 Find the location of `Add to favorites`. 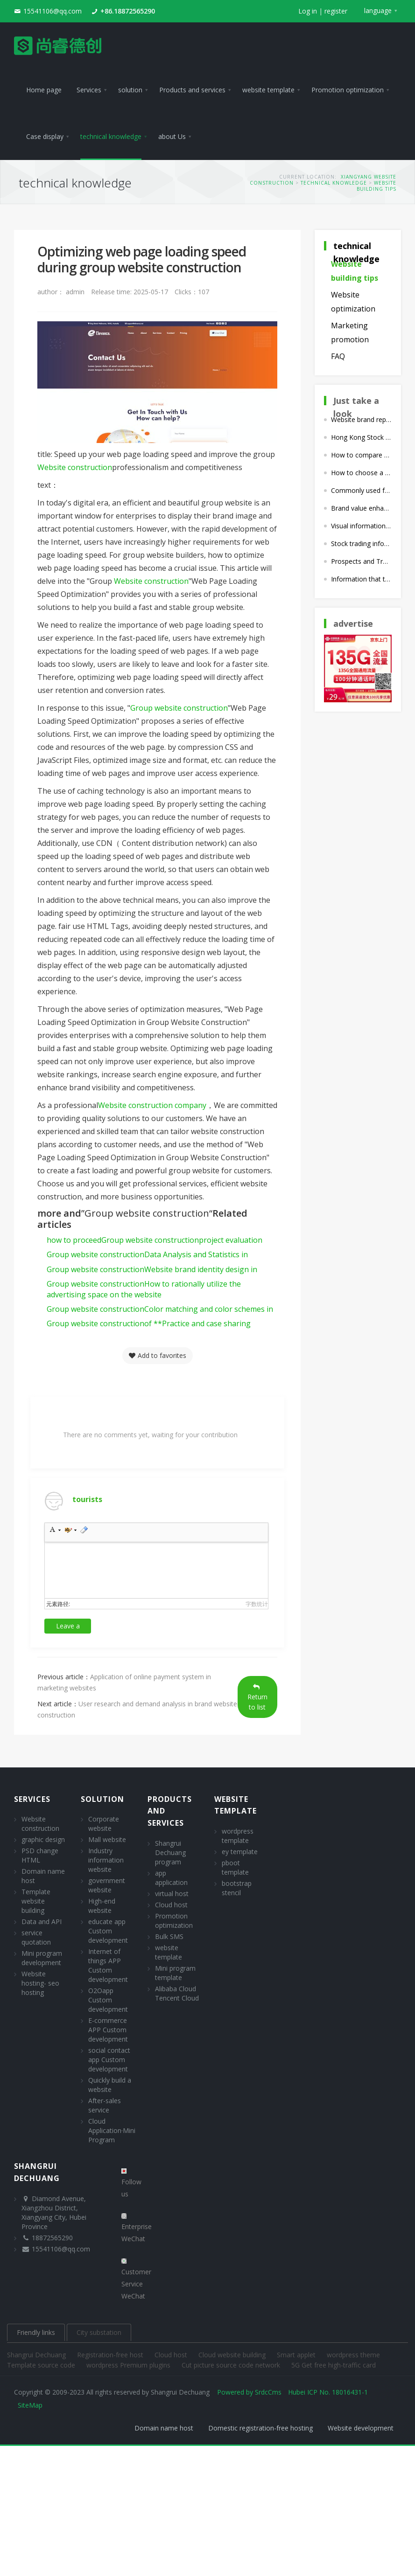

Add to favorites is located at coordinates (157, 1355).